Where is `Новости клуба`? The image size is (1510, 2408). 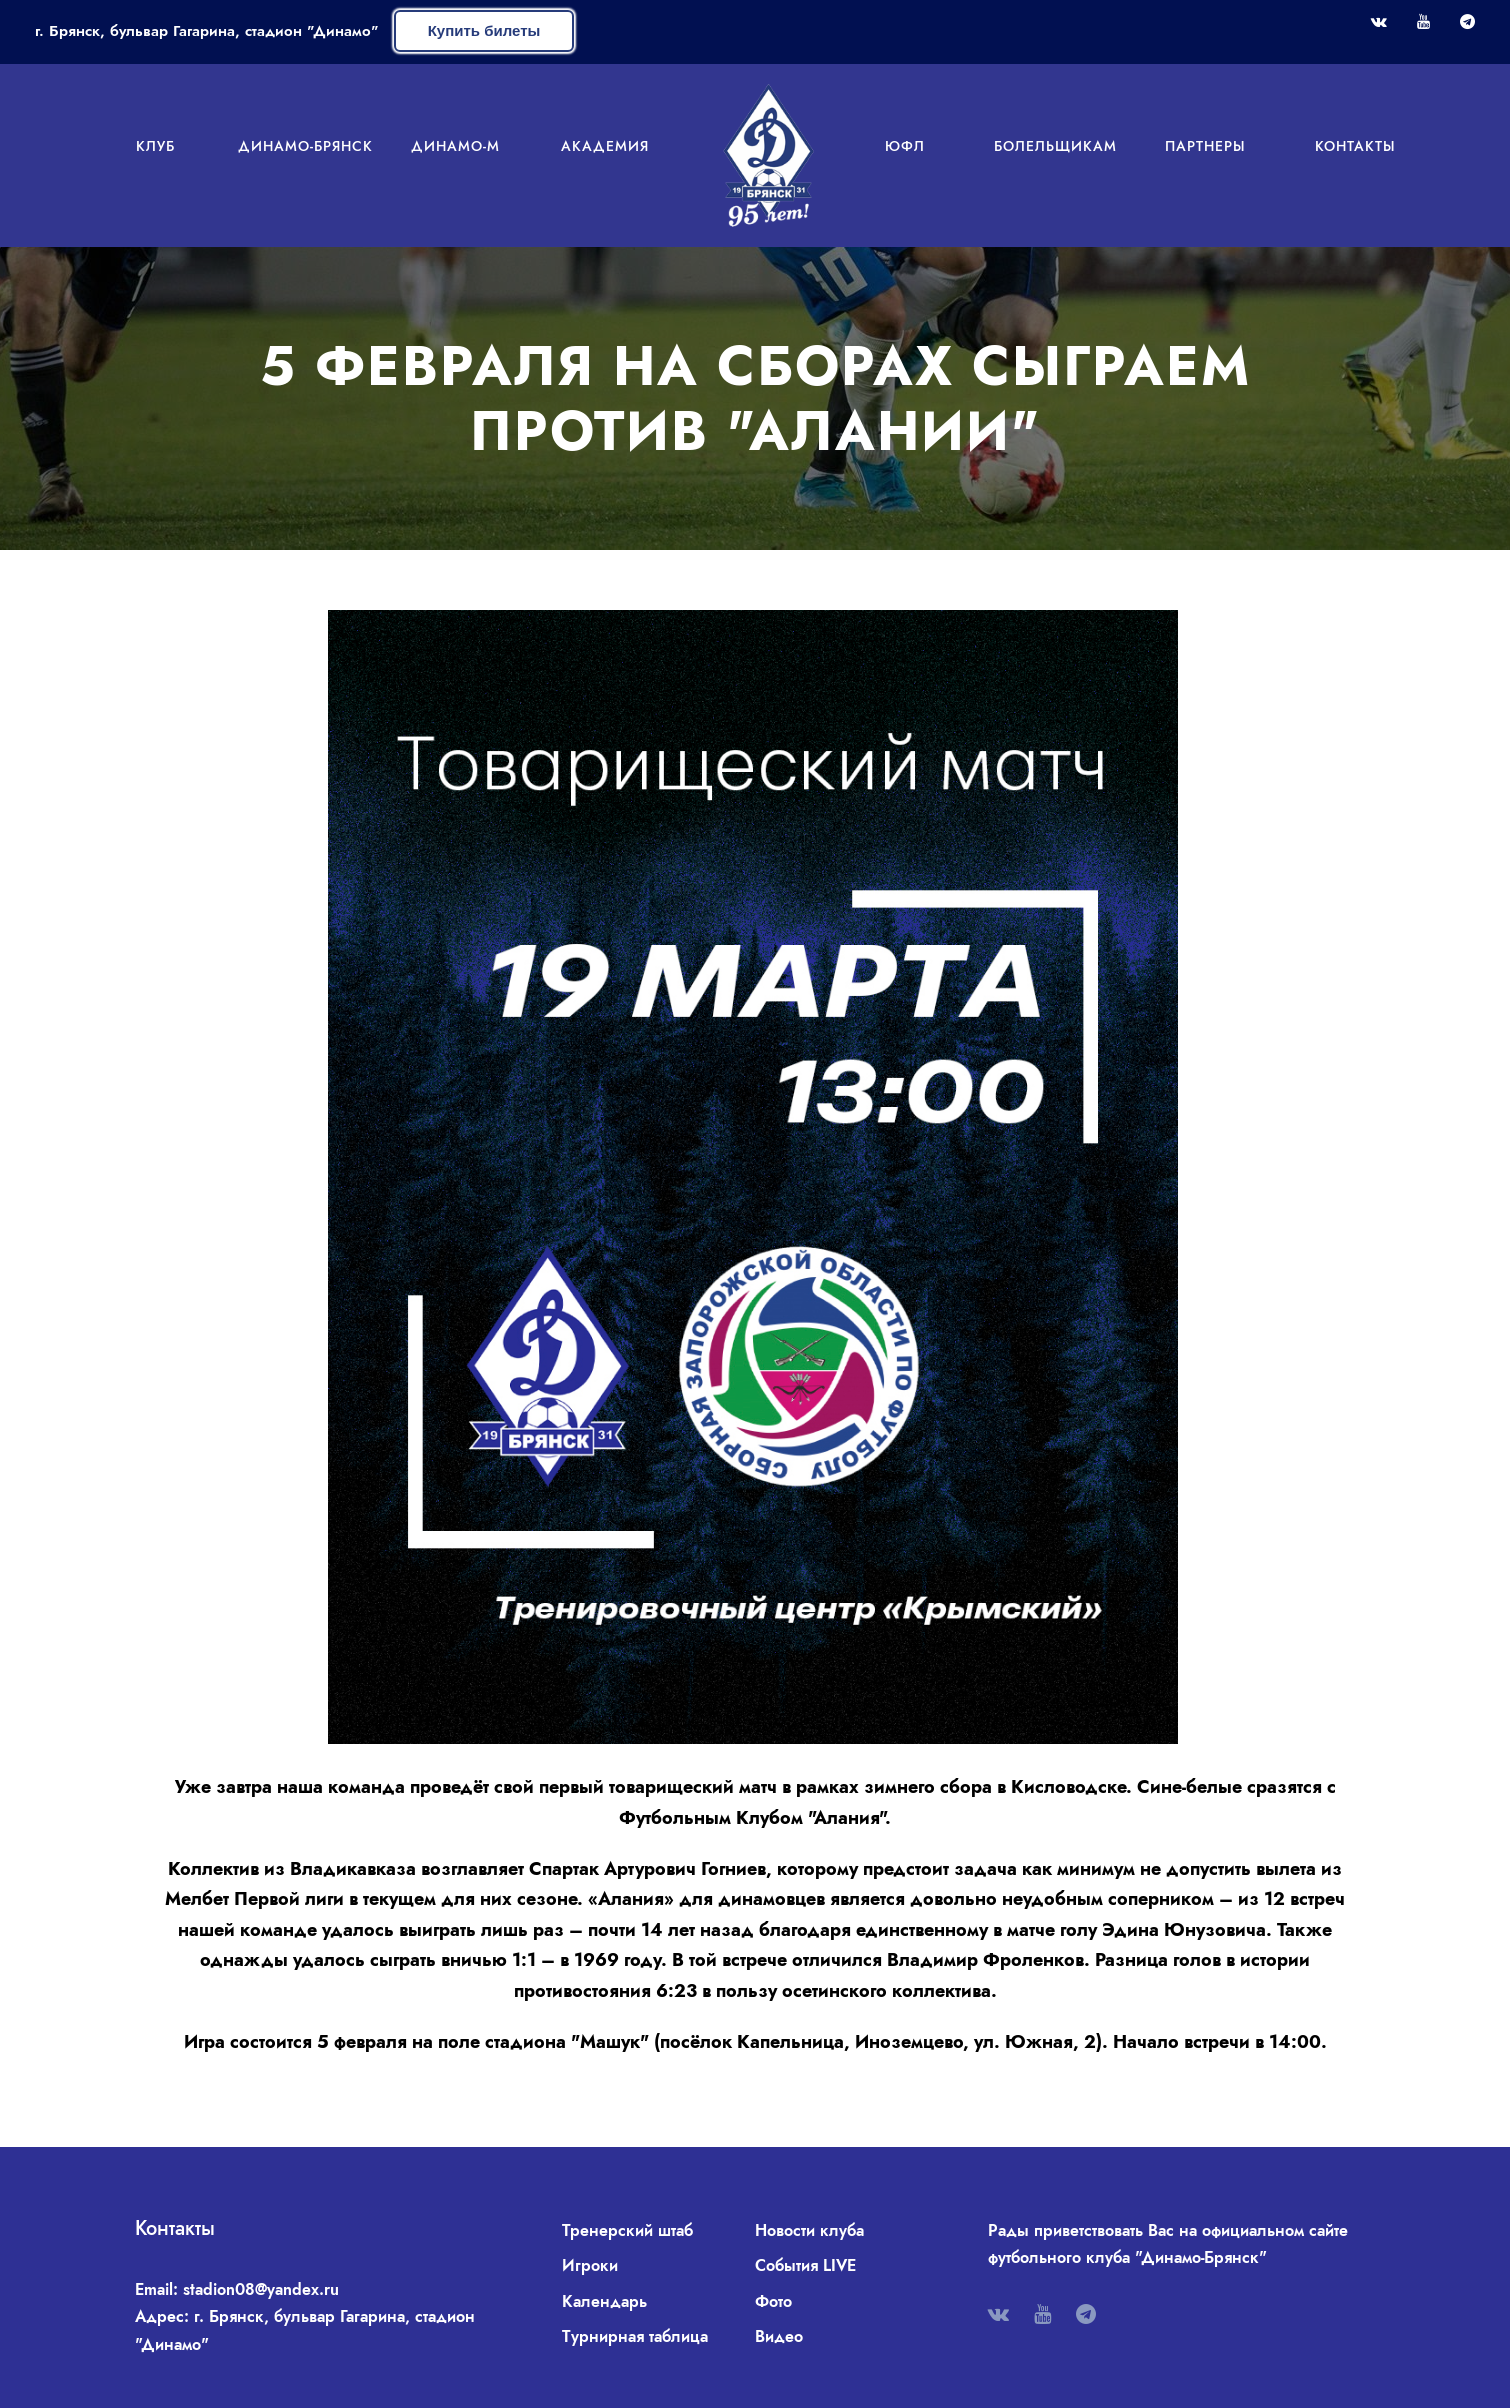
Новости клуба is located at coordinates (809, 2230).